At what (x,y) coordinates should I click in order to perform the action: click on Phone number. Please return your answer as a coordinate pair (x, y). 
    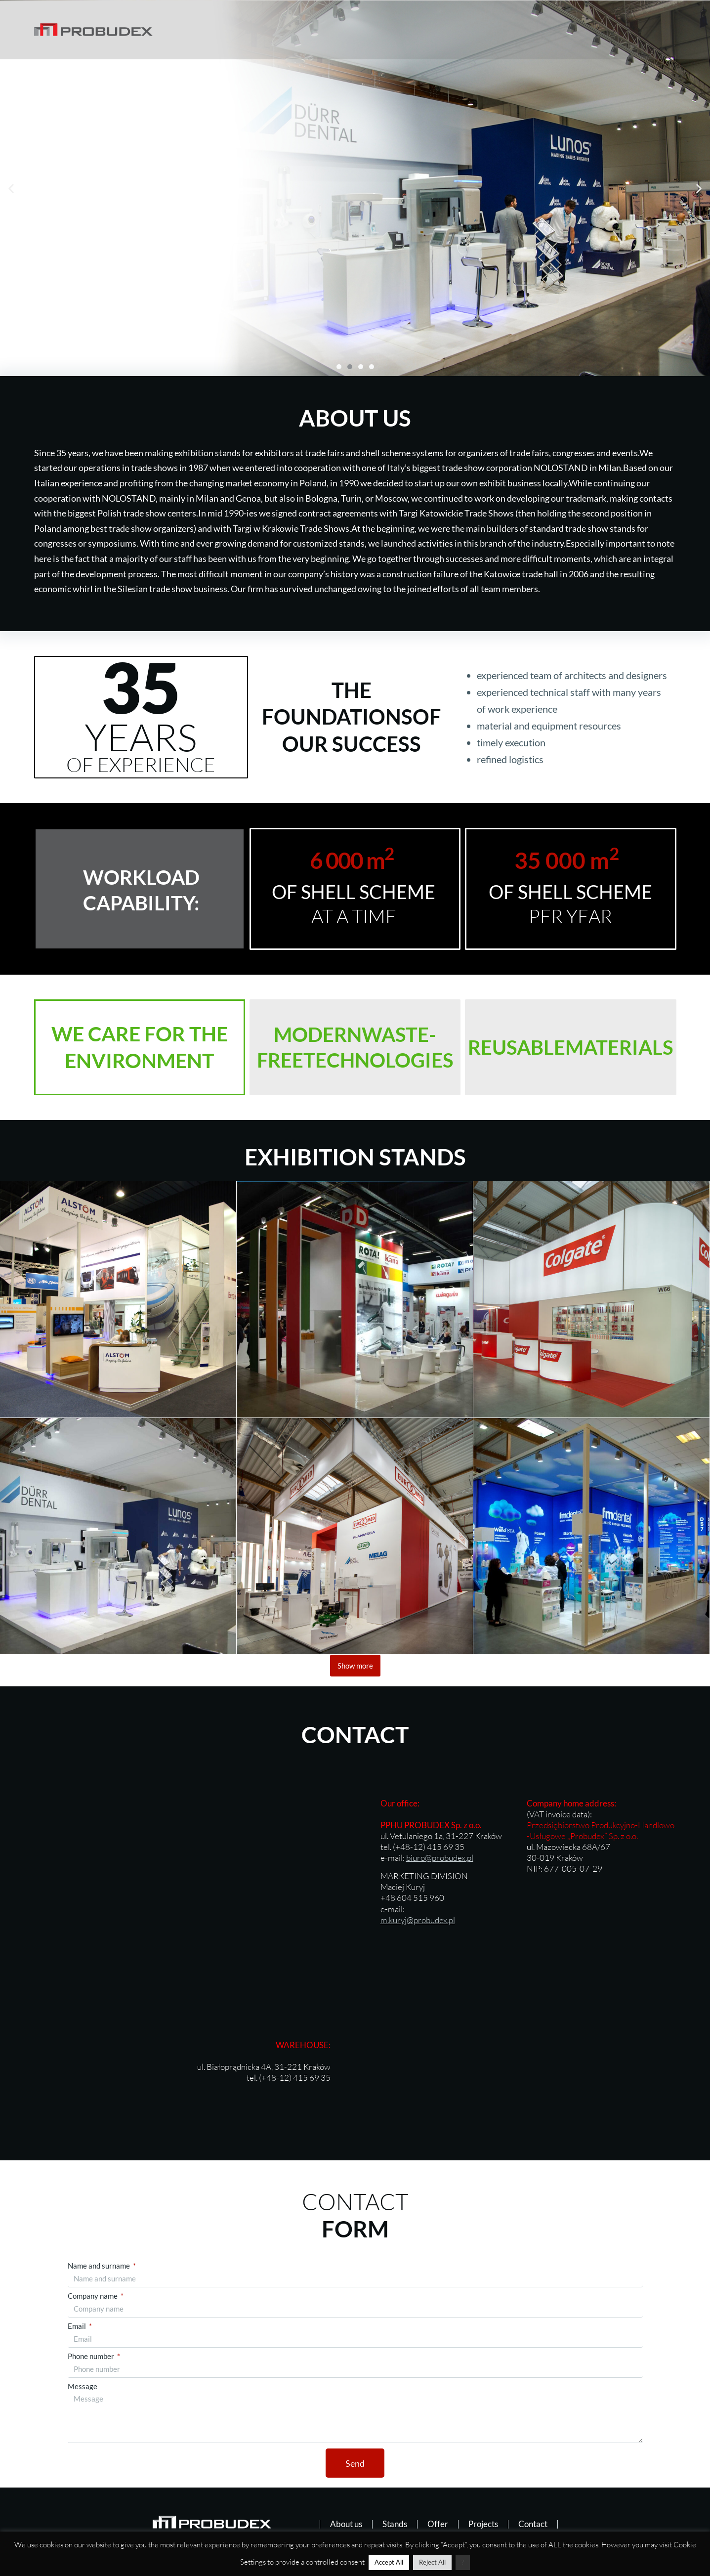
    Looking at the image, I should click on (92, 2356).